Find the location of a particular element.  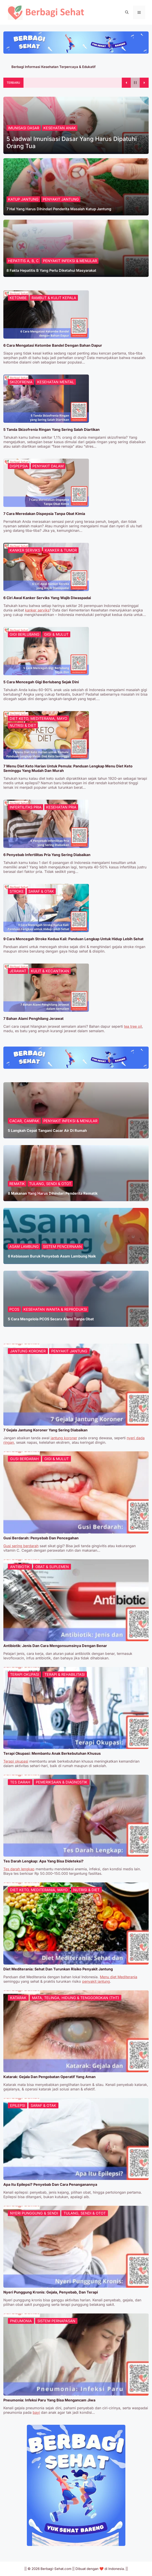

7 Cara Meredakan Dispepsia Tanpa Obat Kimia is located at coordinates (44, 513).